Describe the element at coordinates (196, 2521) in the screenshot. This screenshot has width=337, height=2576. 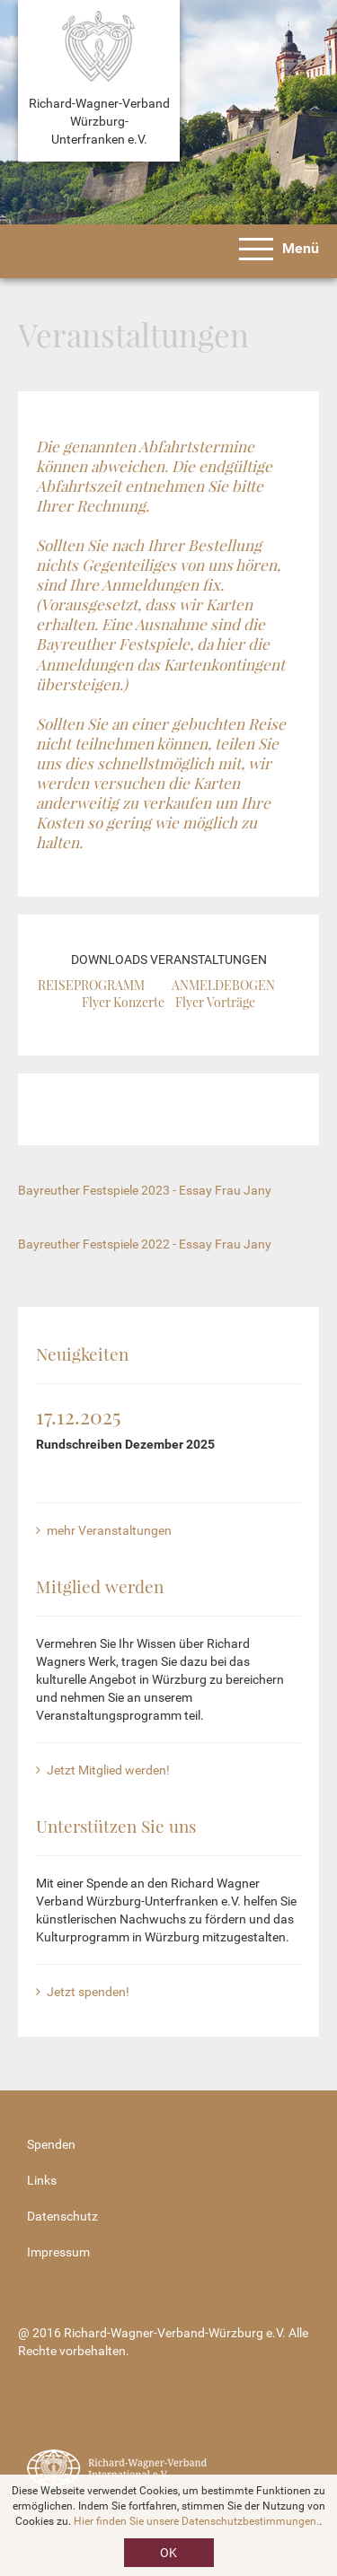
I see `Hier finden Sie unsere Datenschutzbestimmungen.` at that location.